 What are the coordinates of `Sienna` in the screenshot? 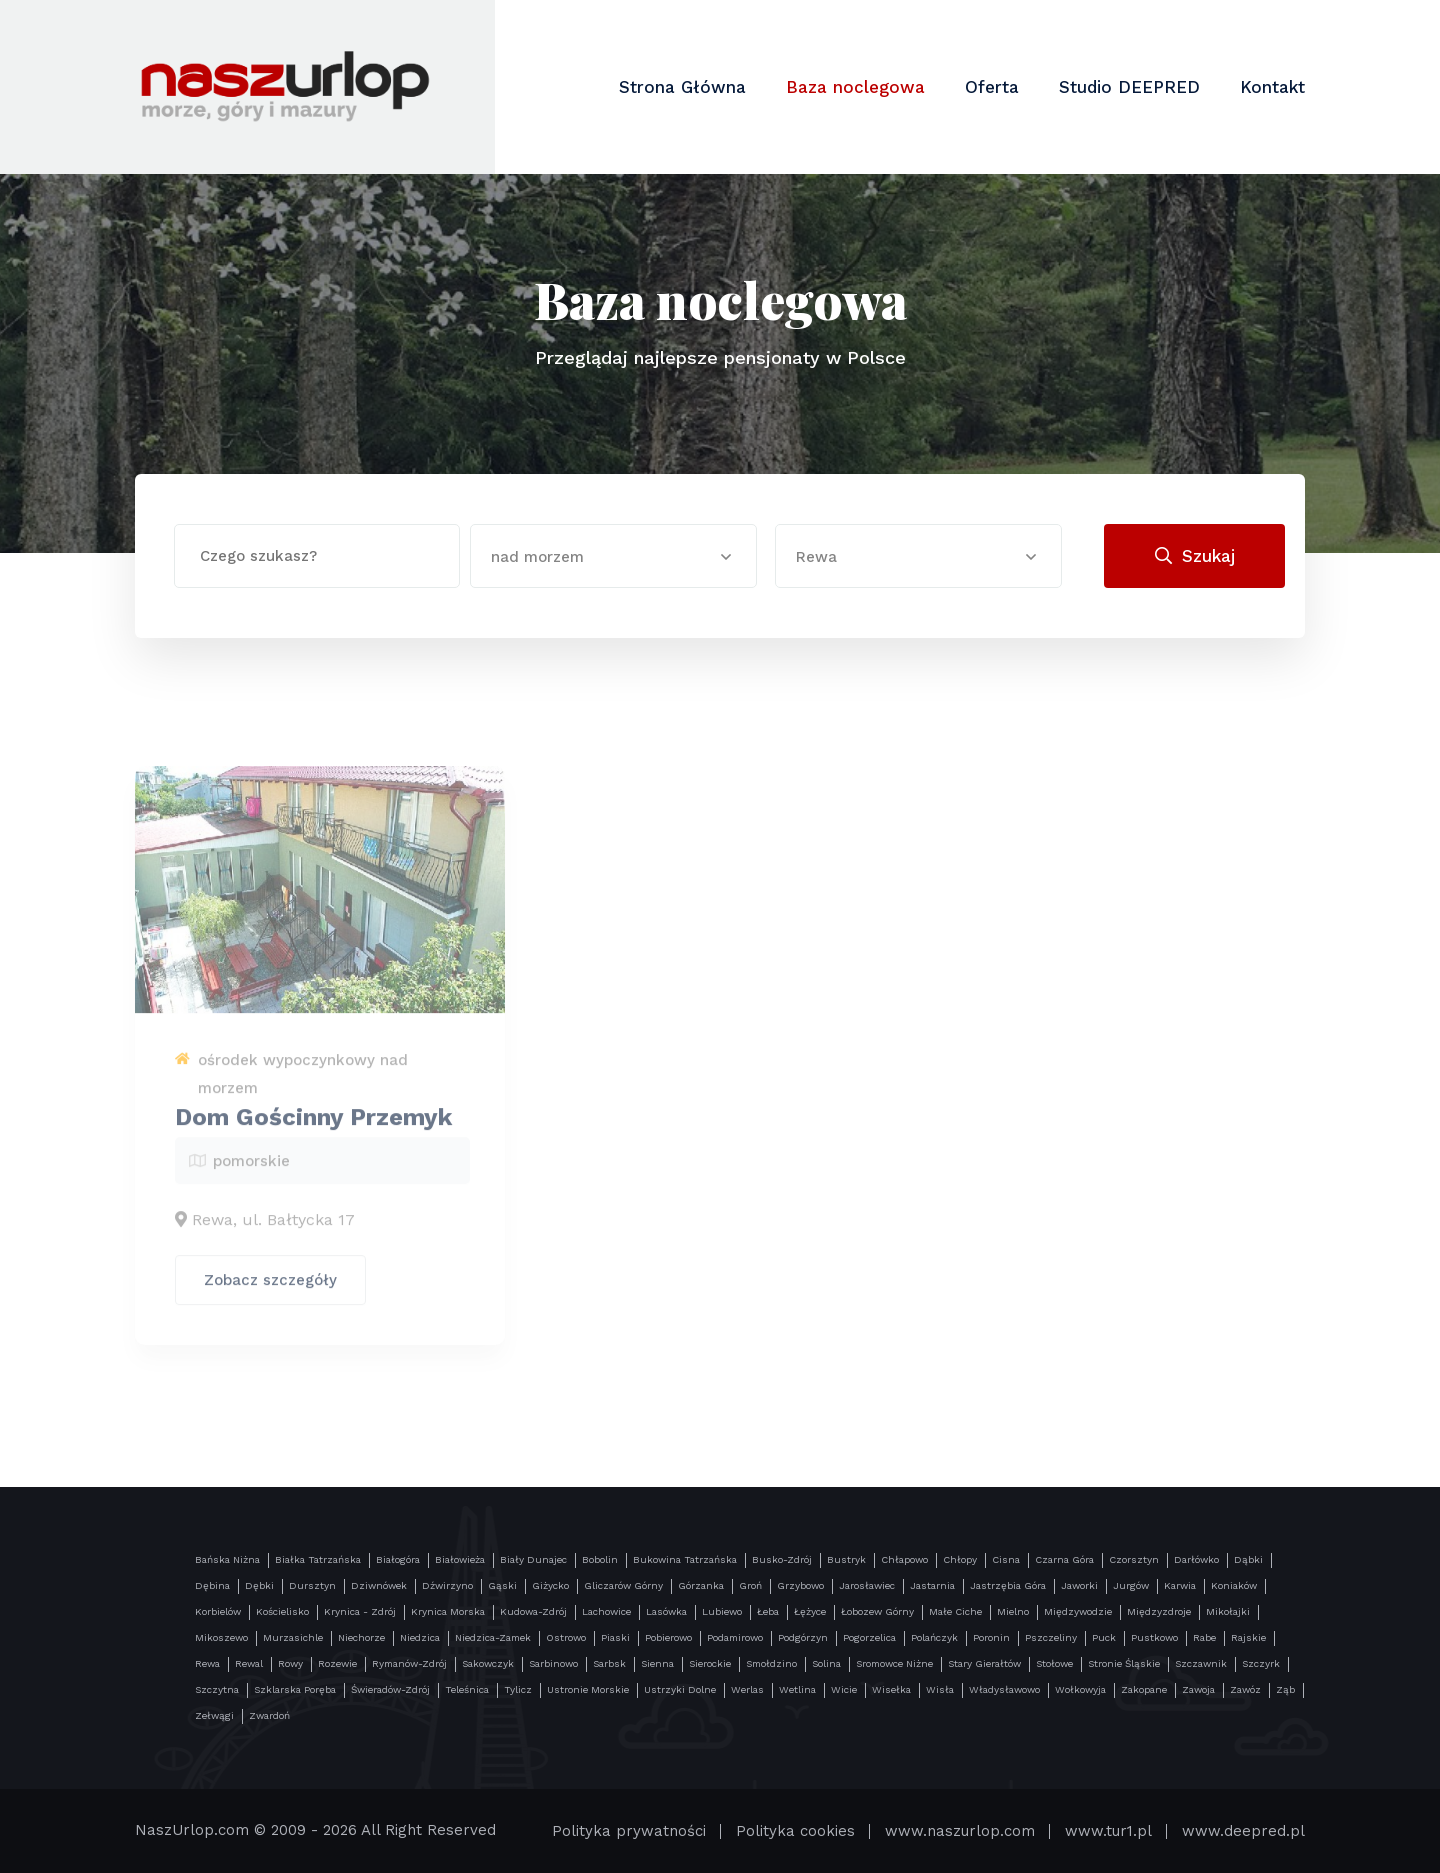 It's located at (657, 1663).